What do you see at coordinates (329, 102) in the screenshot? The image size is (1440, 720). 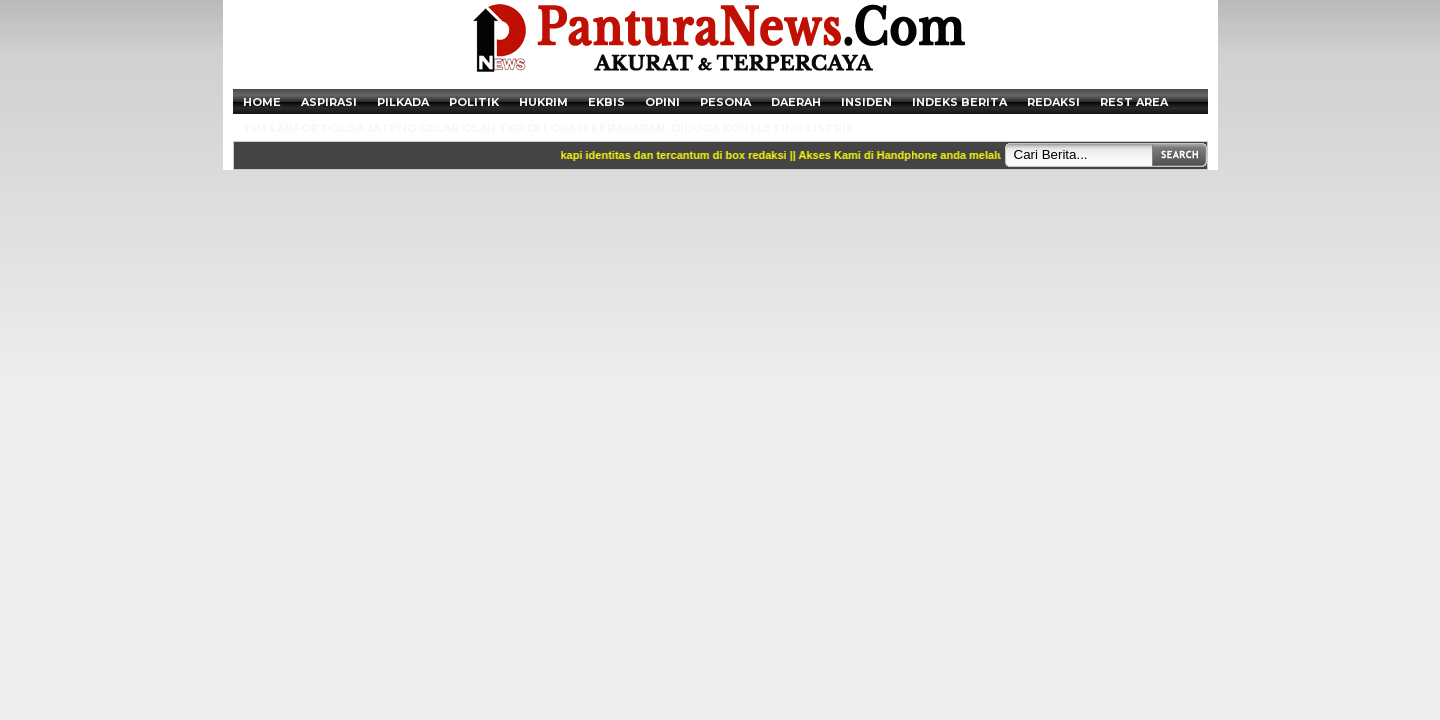 I see `Aspirasi` at bounding box center [329, 102].